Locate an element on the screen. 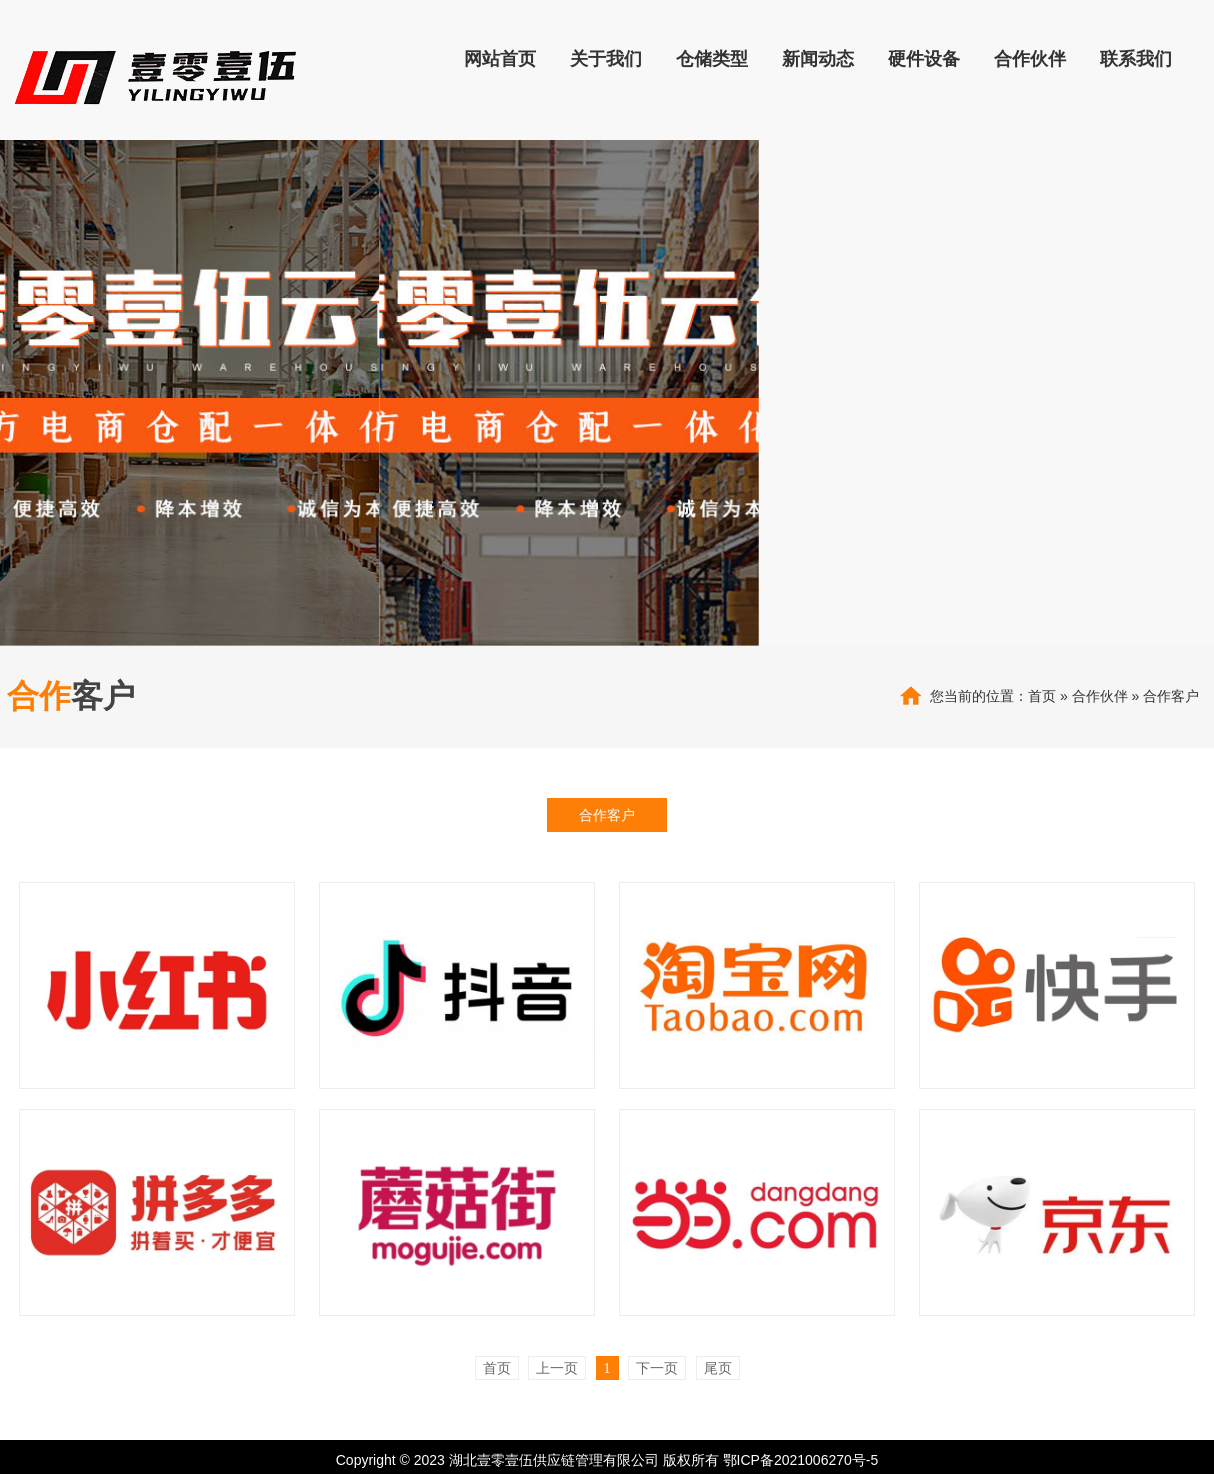 The height and width of the screenshot is (1474, 1214). 首页 is located at coordinates (1042, 696).